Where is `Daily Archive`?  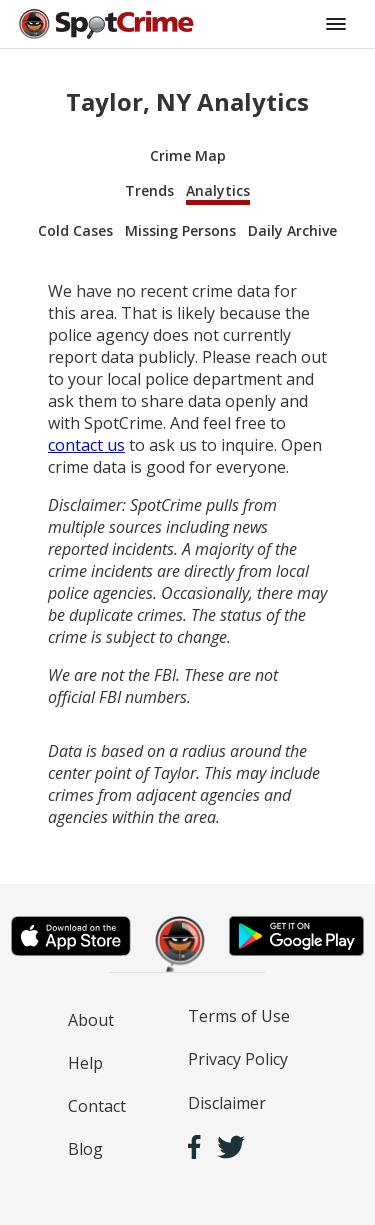
Daily Archive is located at coordinates (292, 230).